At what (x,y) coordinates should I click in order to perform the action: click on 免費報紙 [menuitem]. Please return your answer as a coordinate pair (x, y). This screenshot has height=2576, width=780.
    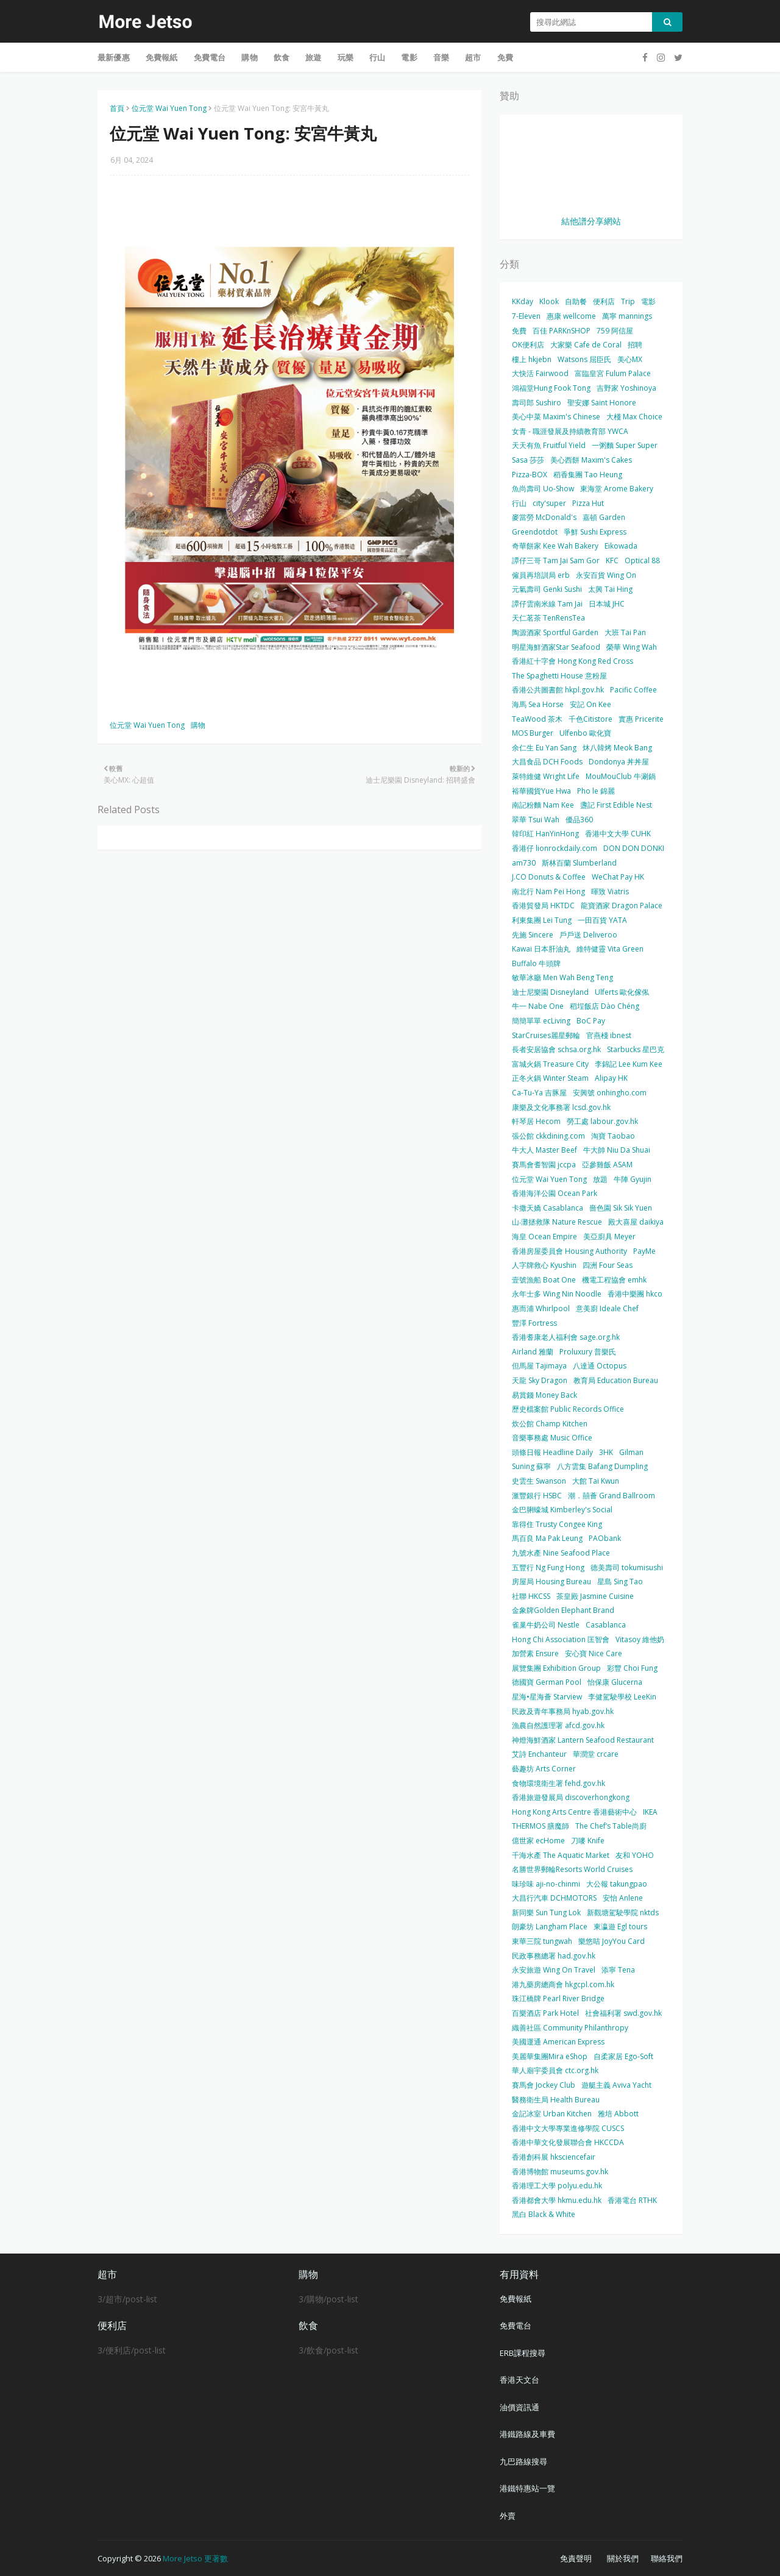
    Looking at the image, I should click on (162, 57).